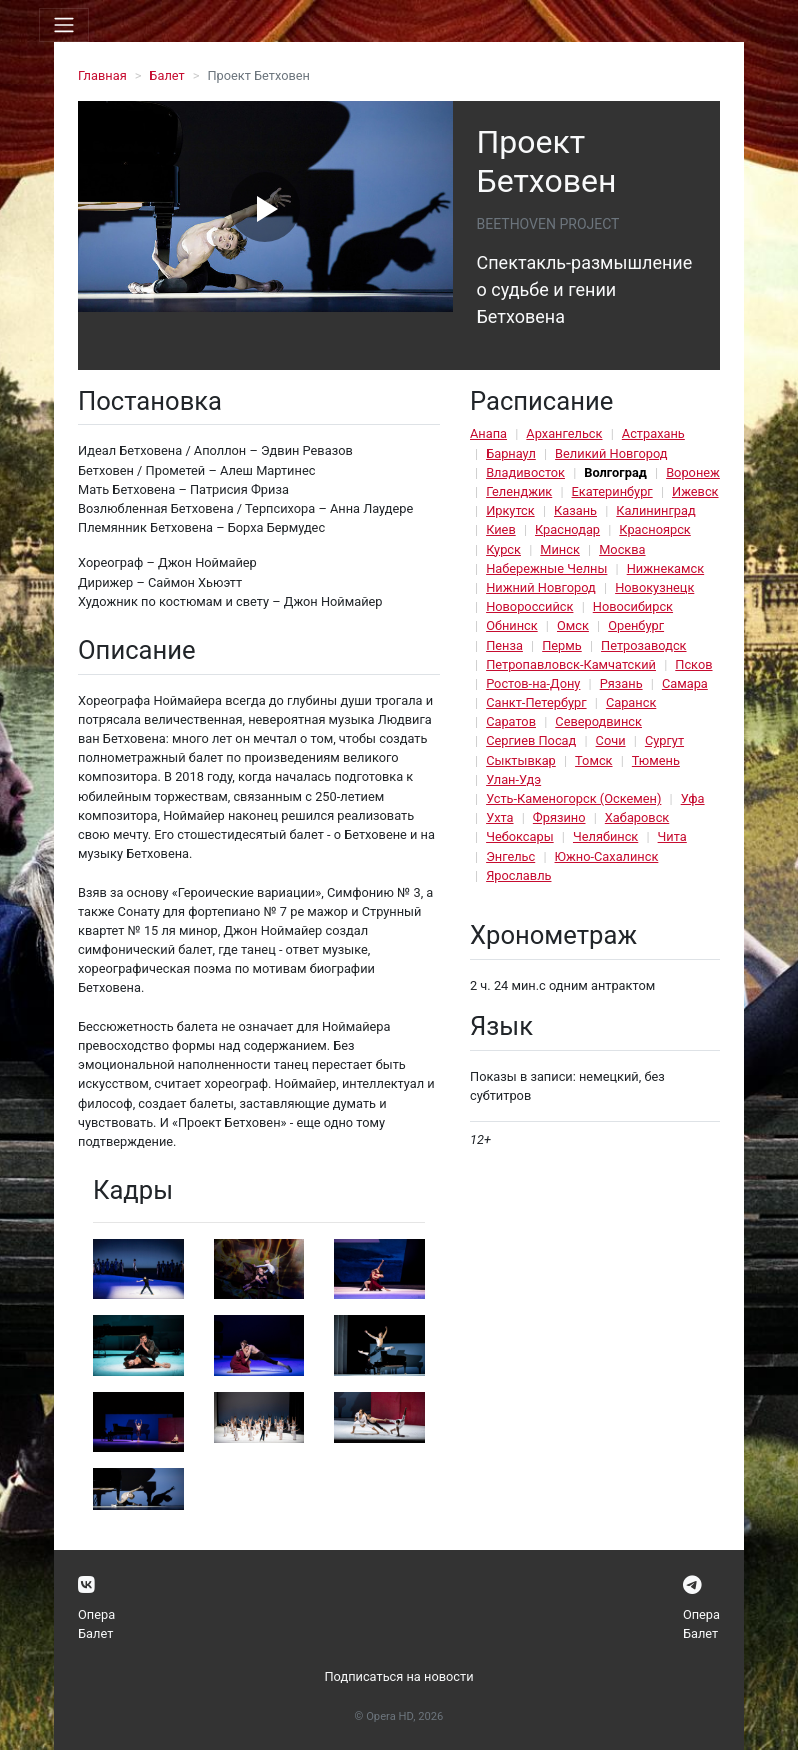  I want to click on Анапа, so click(488, 433).